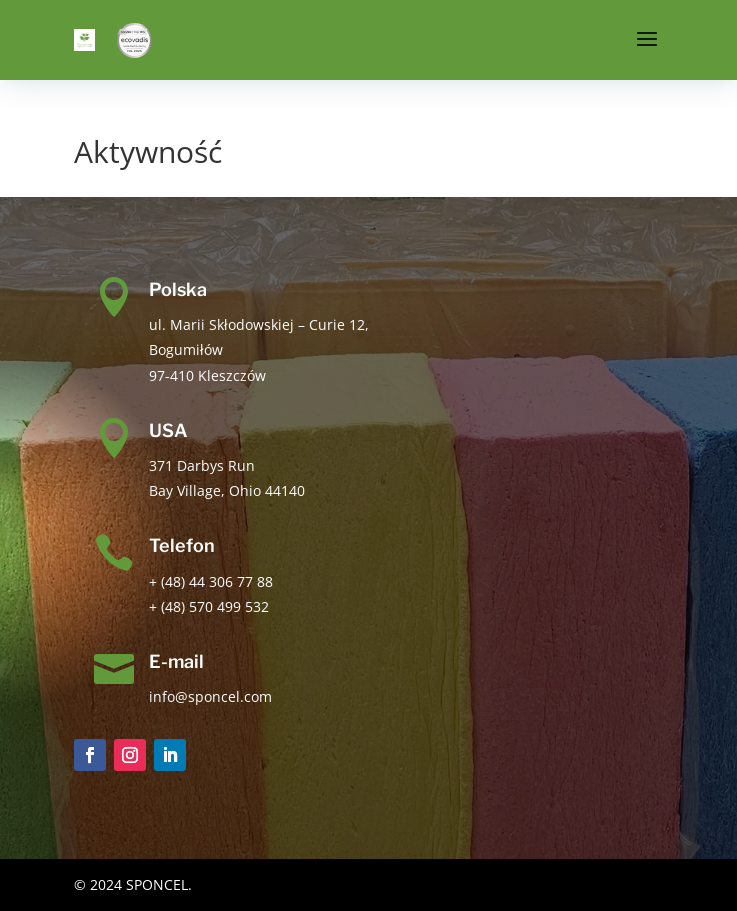  What do you see at coordinates (209, 606) in the screenshot?
I see `+ (48) 570 499 532` at bounding box center [209, 606].